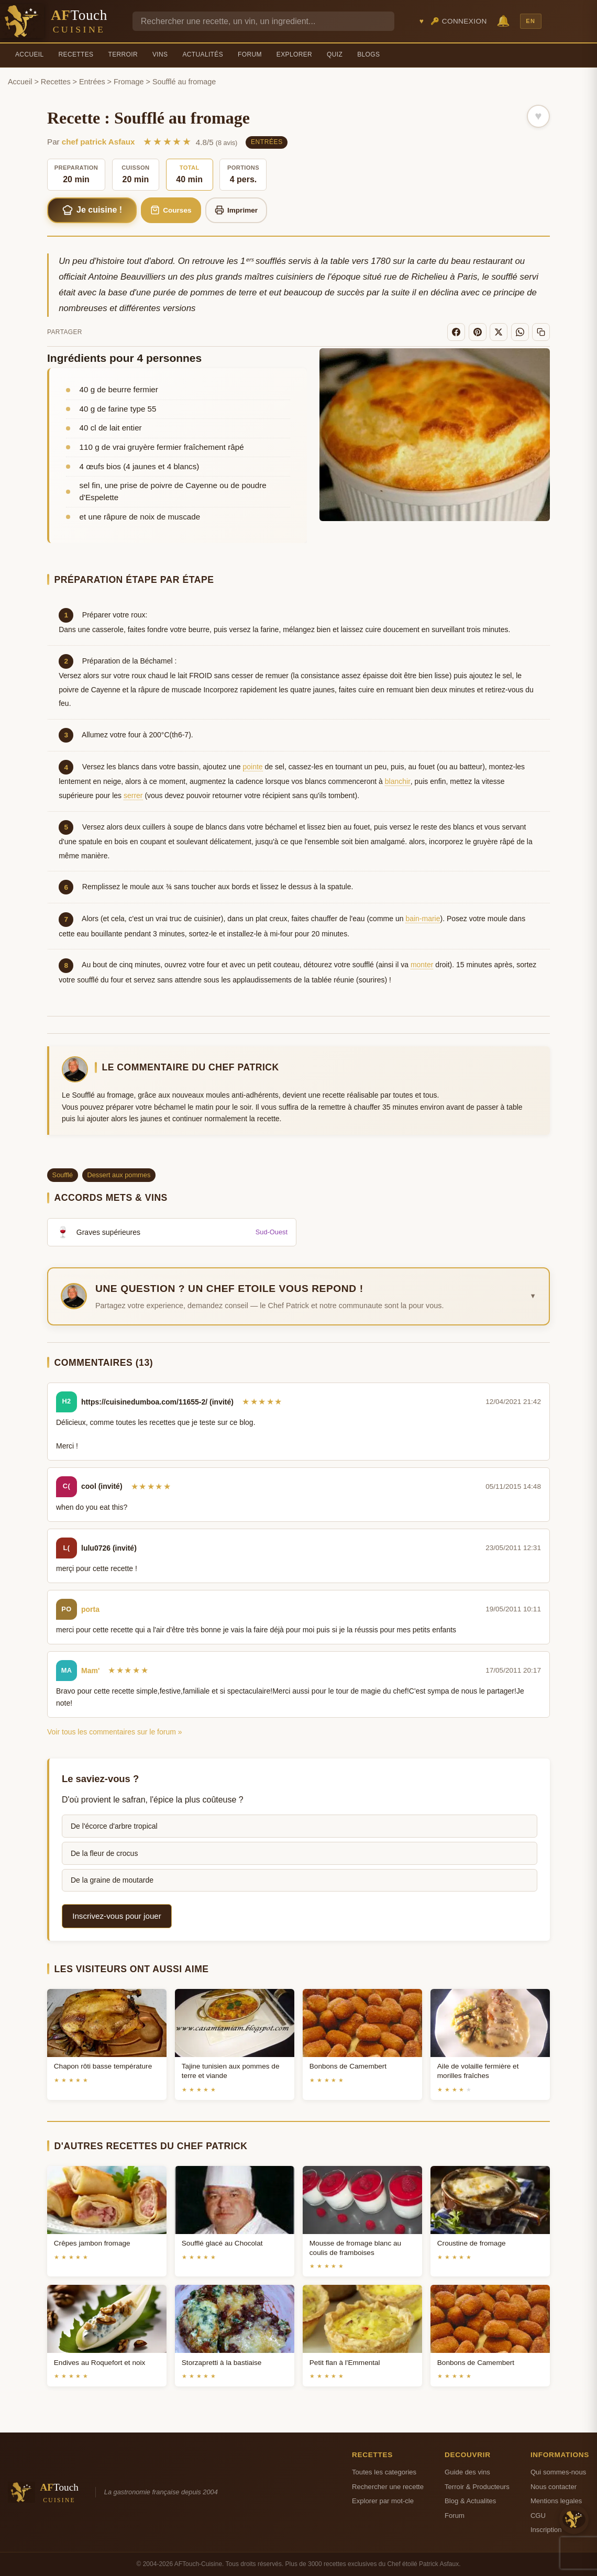 The height and width of the screenshot is (2576, 597). I want to click on Actualités, so click(202, 54).